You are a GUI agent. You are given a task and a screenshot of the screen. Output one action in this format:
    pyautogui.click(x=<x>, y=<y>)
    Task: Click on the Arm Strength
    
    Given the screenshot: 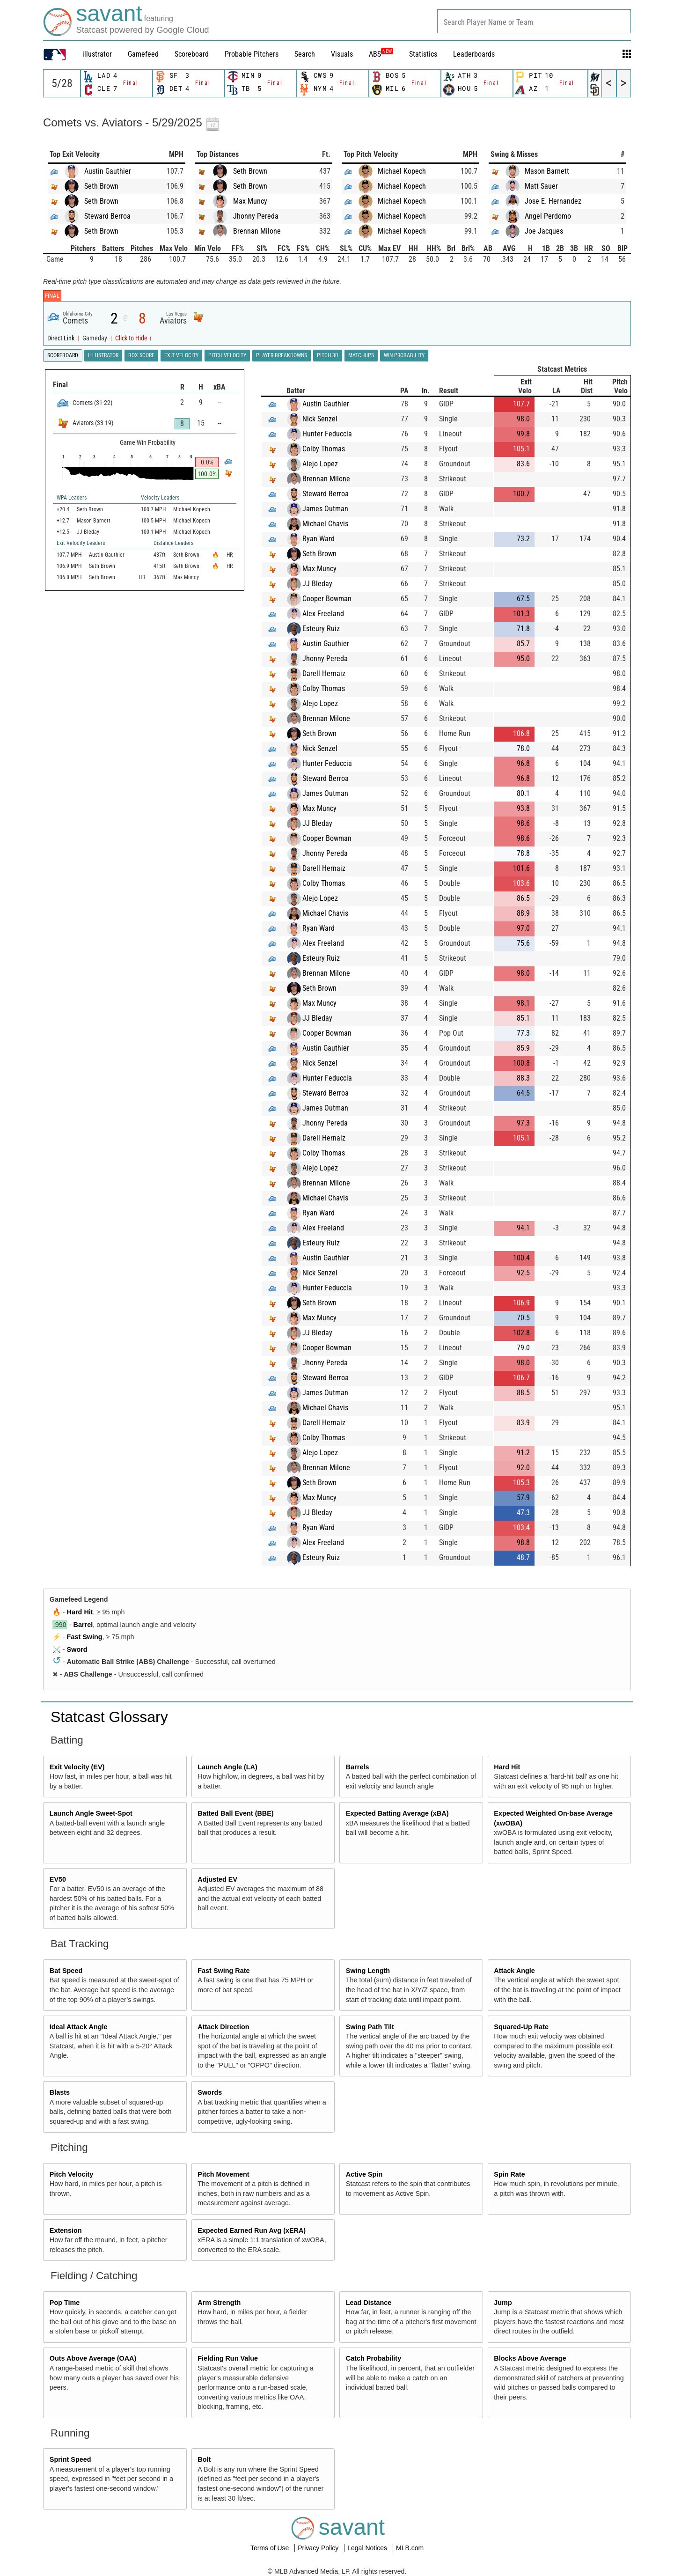 What is the action you would take?
    pyautogui.click(x=219, y=2302)
    